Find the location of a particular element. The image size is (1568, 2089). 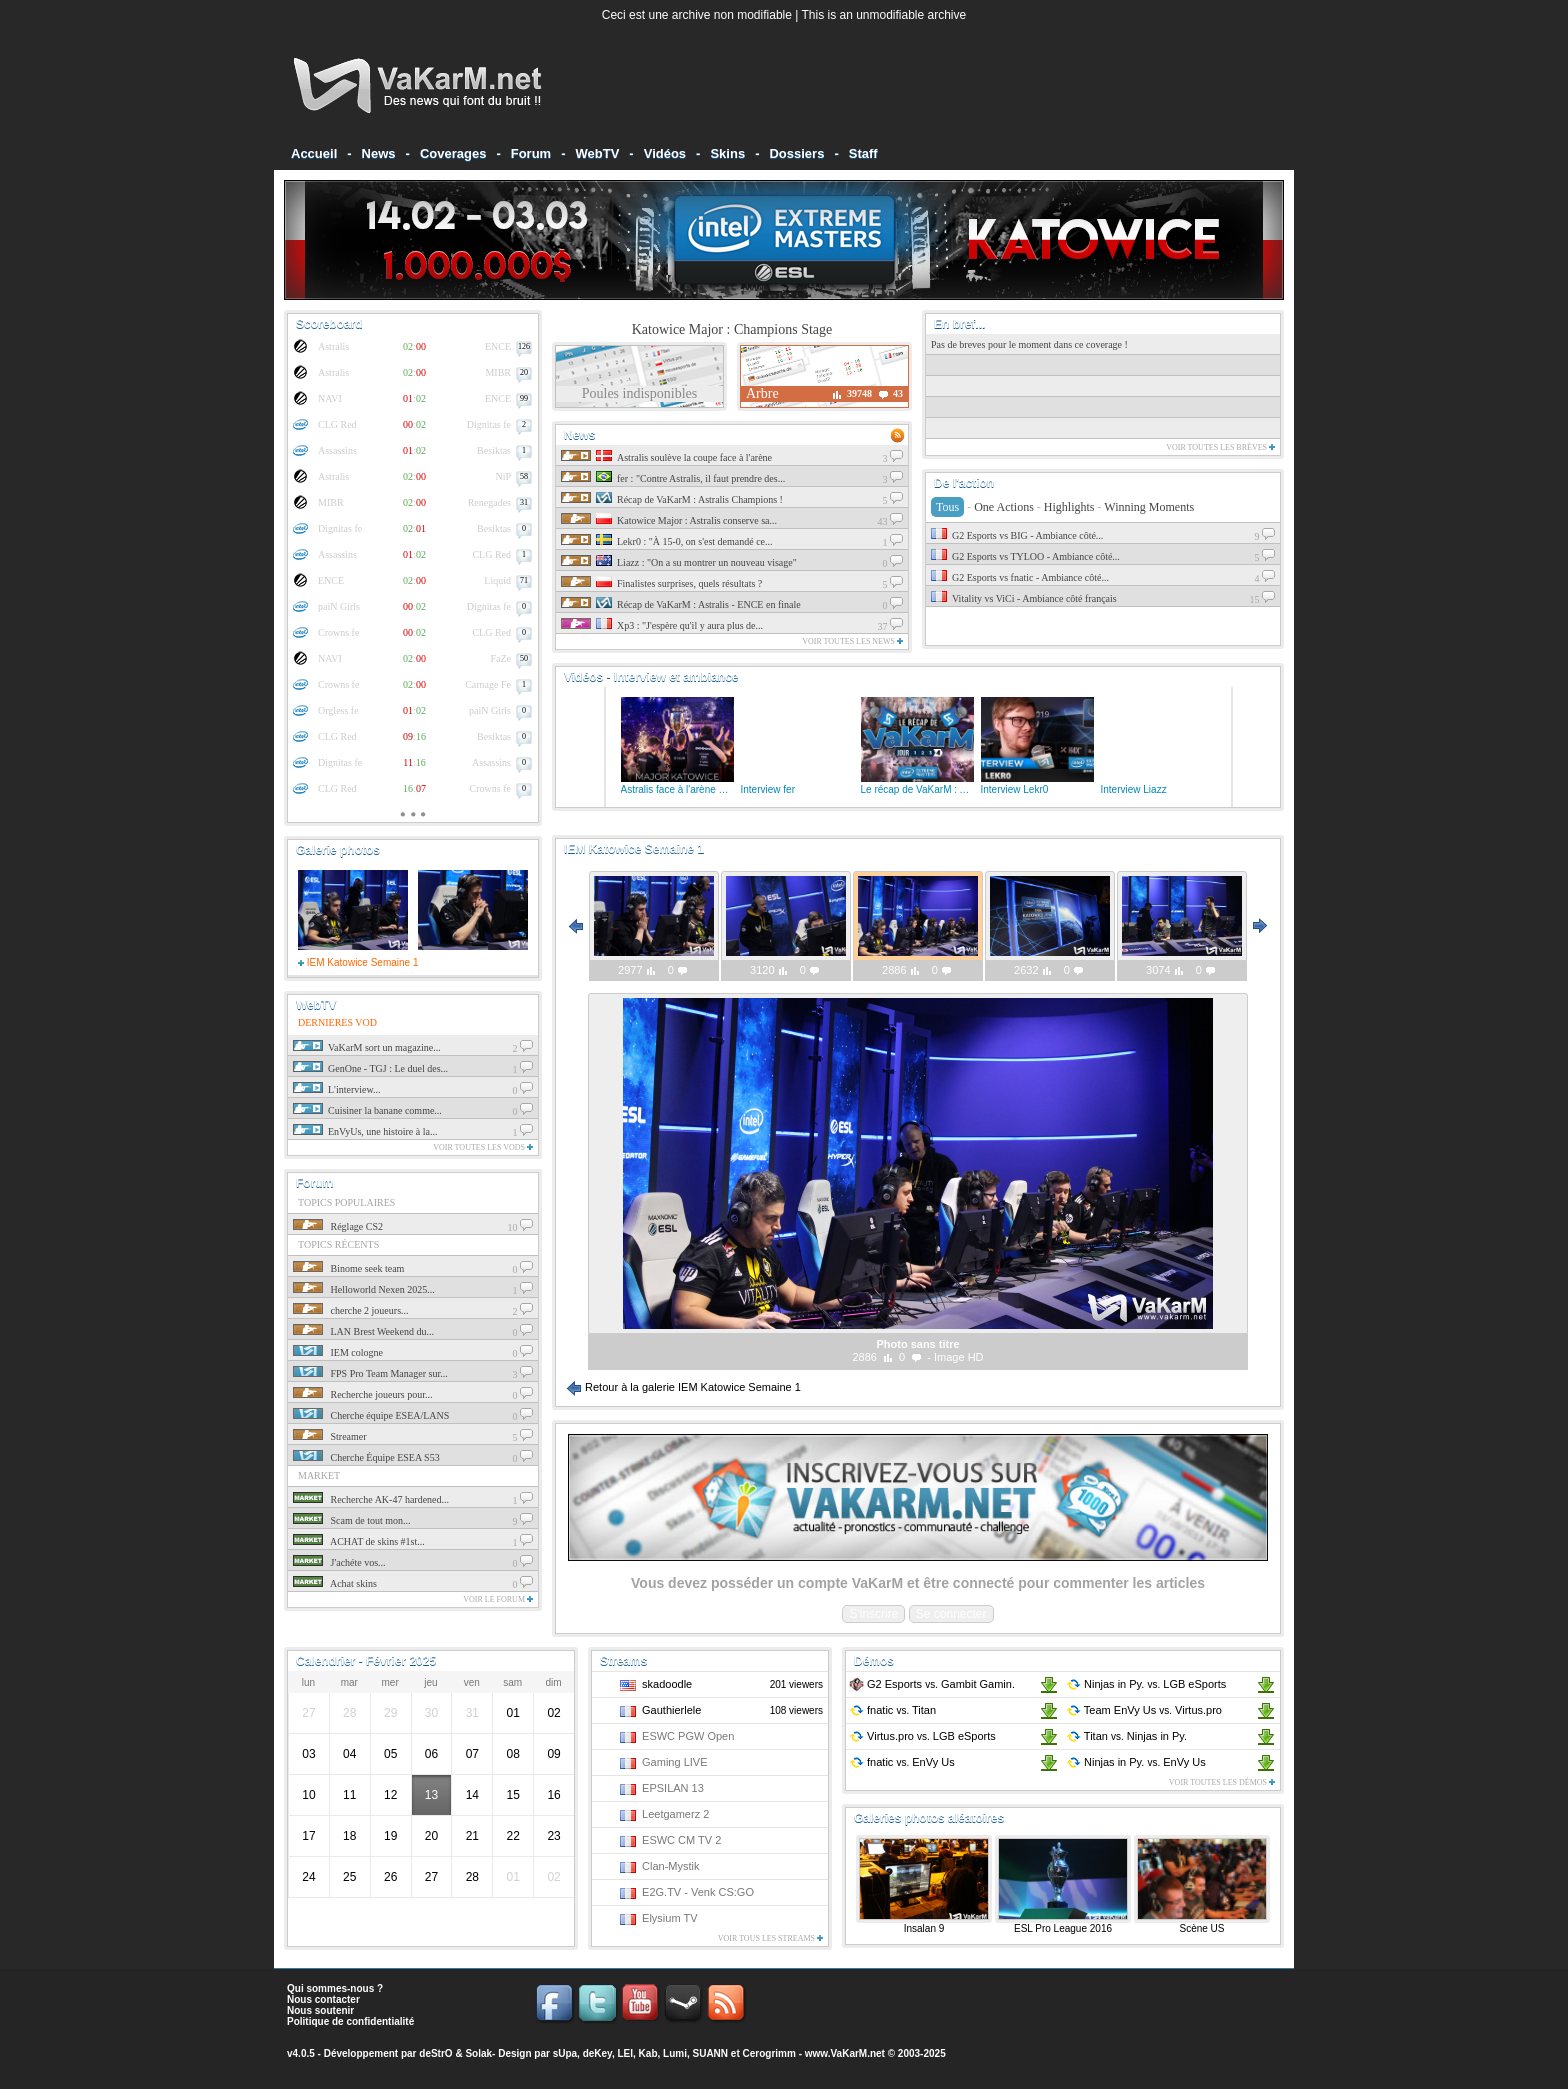

ACHAT de skins #1st... is located at coordinates (359, 1541).